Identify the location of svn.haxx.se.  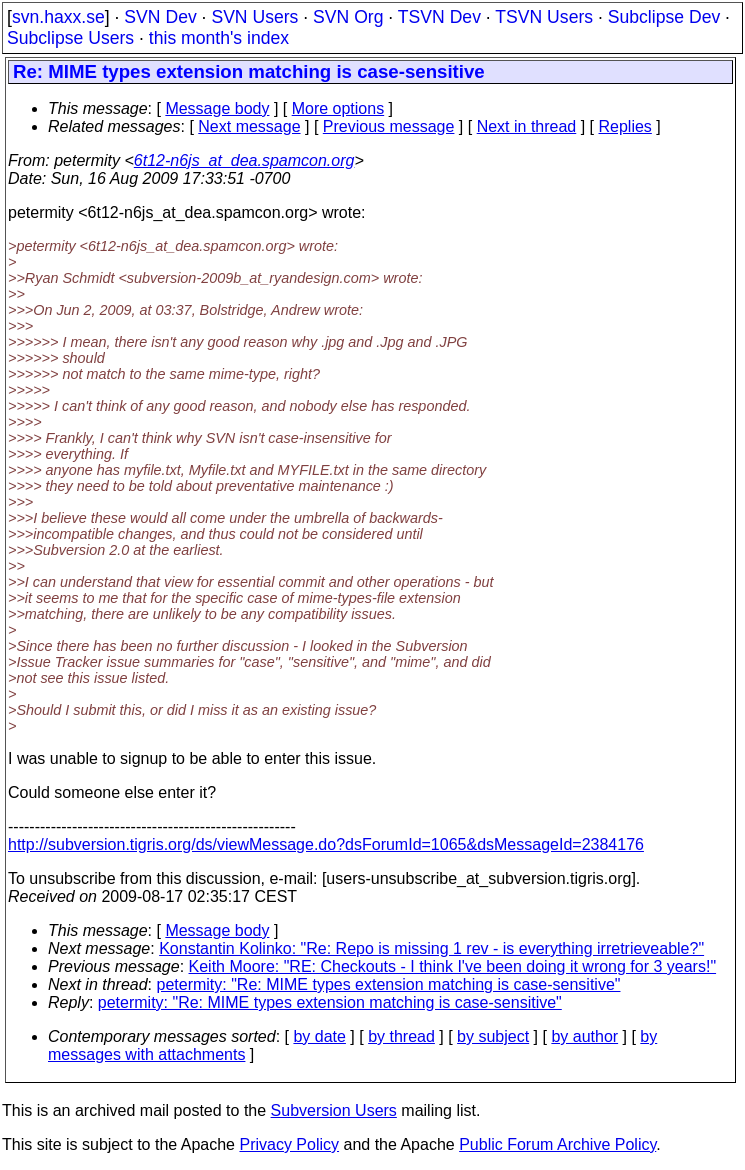
(58, 17).